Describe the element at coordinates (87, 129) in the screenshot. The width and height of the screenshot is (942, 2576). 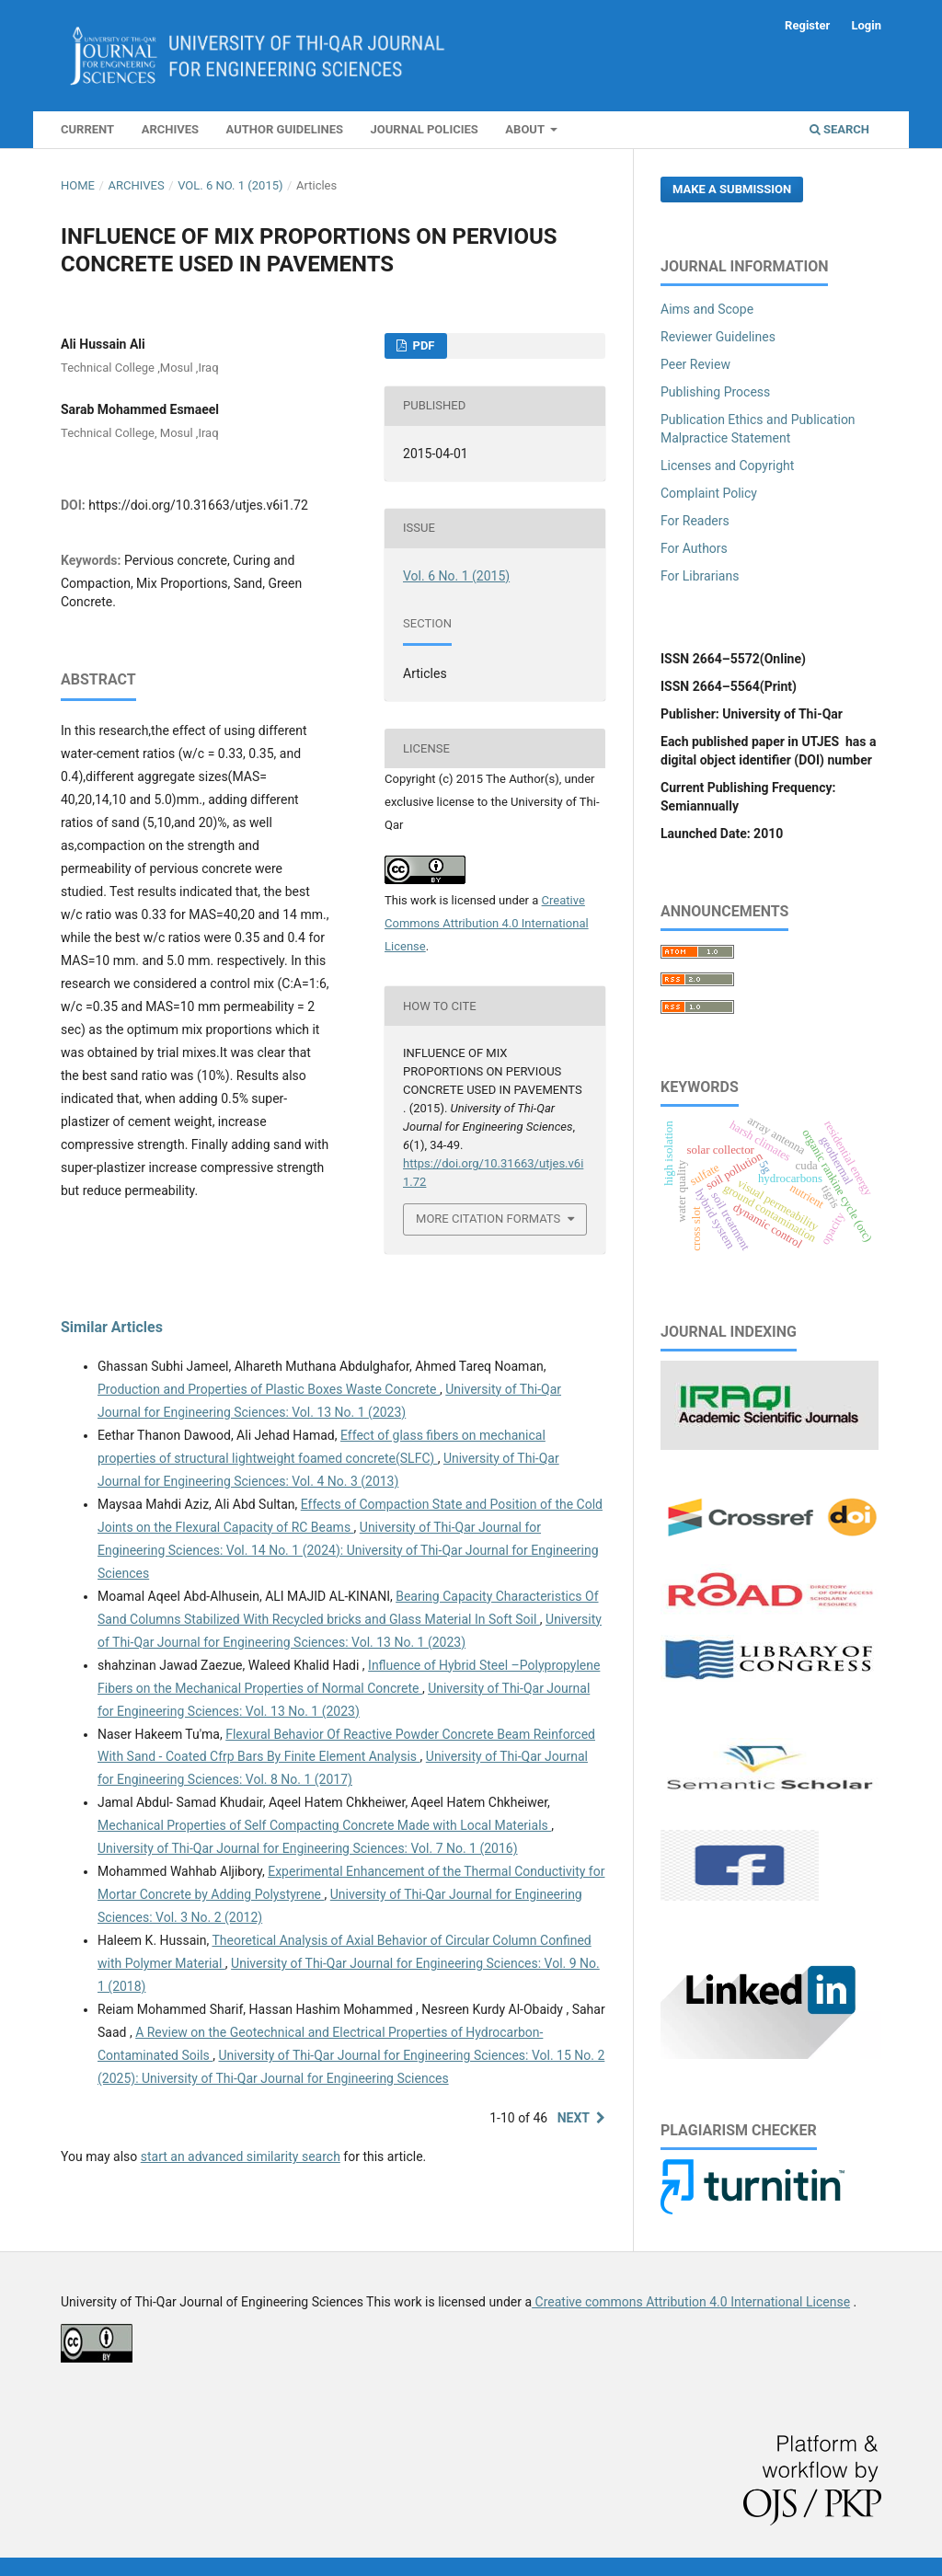
I see `Current` at that location.